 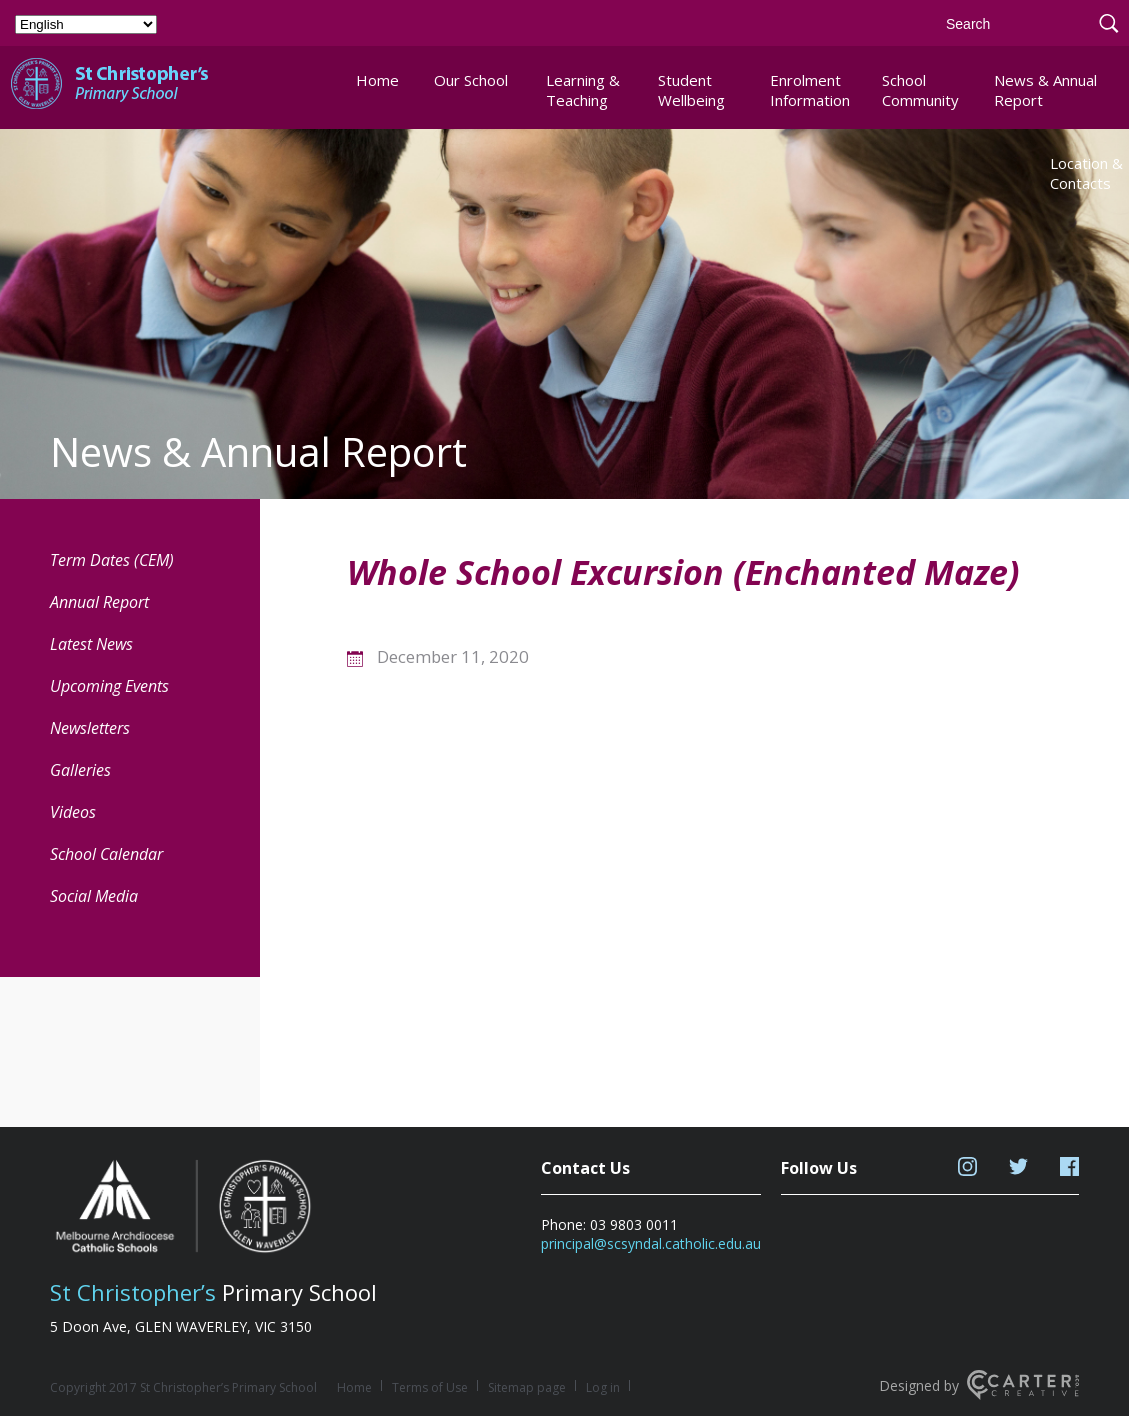 I want to click on Term Dates (CEM) [Term Dates (CEM) (opens in a new tab)], so click(x=112, y=560).